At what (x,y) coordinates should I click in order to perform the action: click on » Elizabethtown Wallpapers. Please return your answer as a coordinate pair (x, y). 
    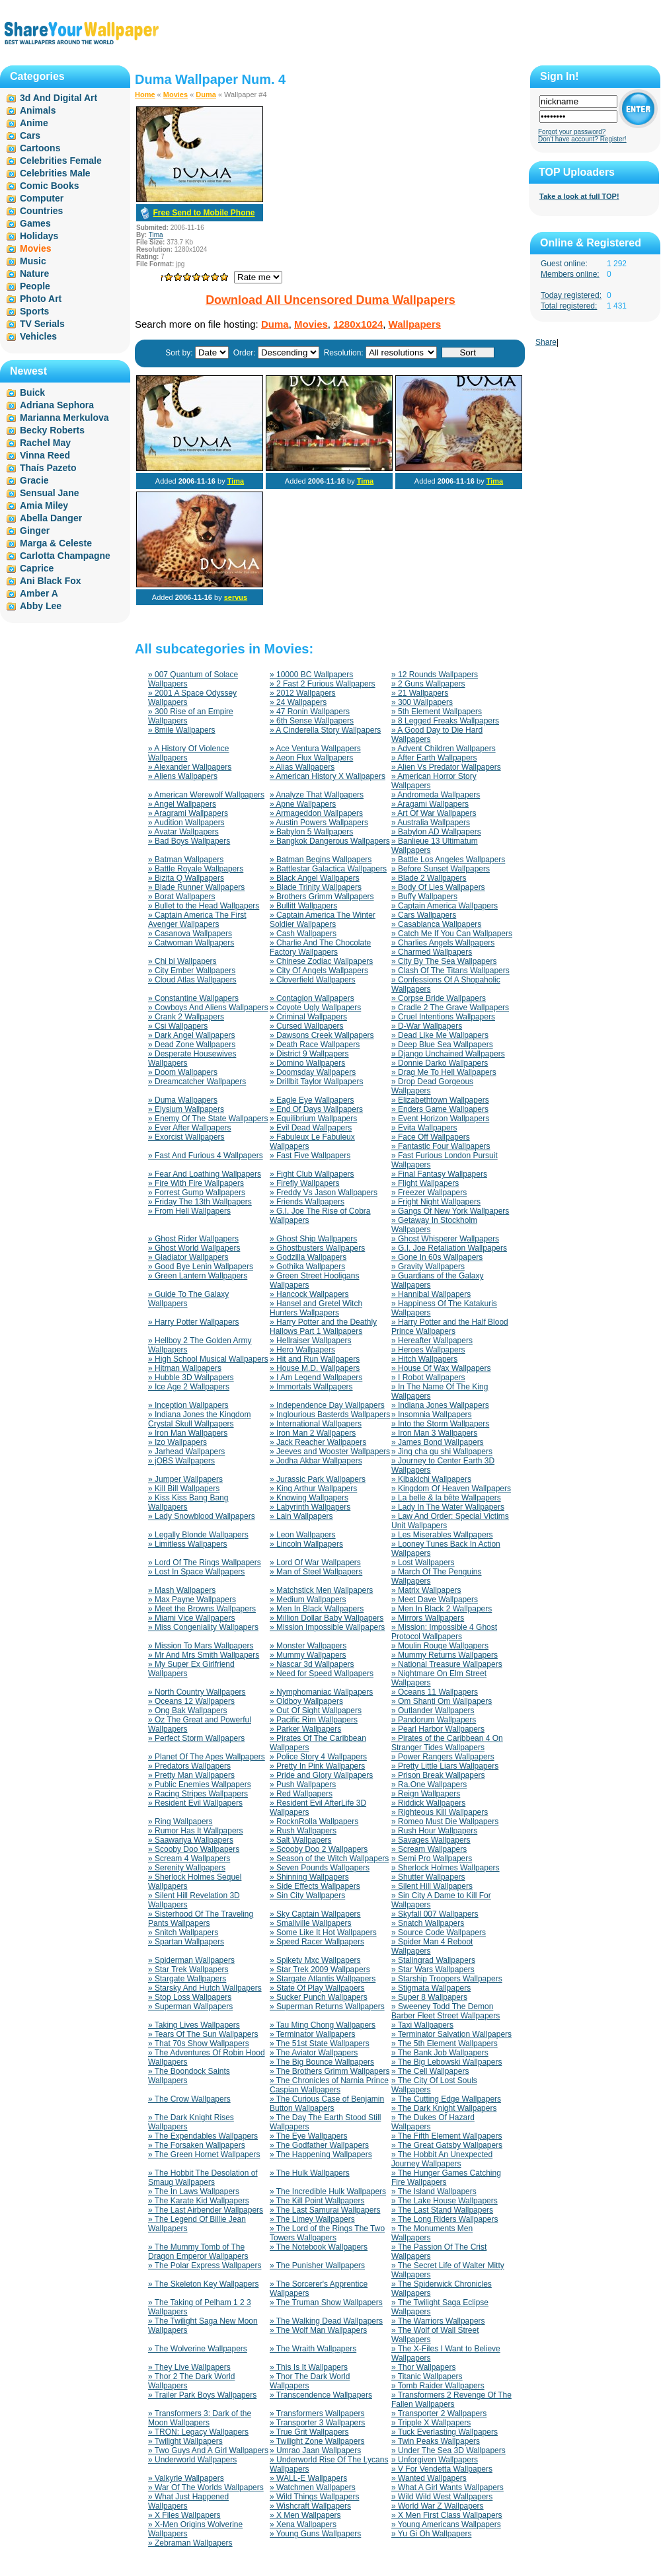
    Looking at the image, I should click on (440, 1100).